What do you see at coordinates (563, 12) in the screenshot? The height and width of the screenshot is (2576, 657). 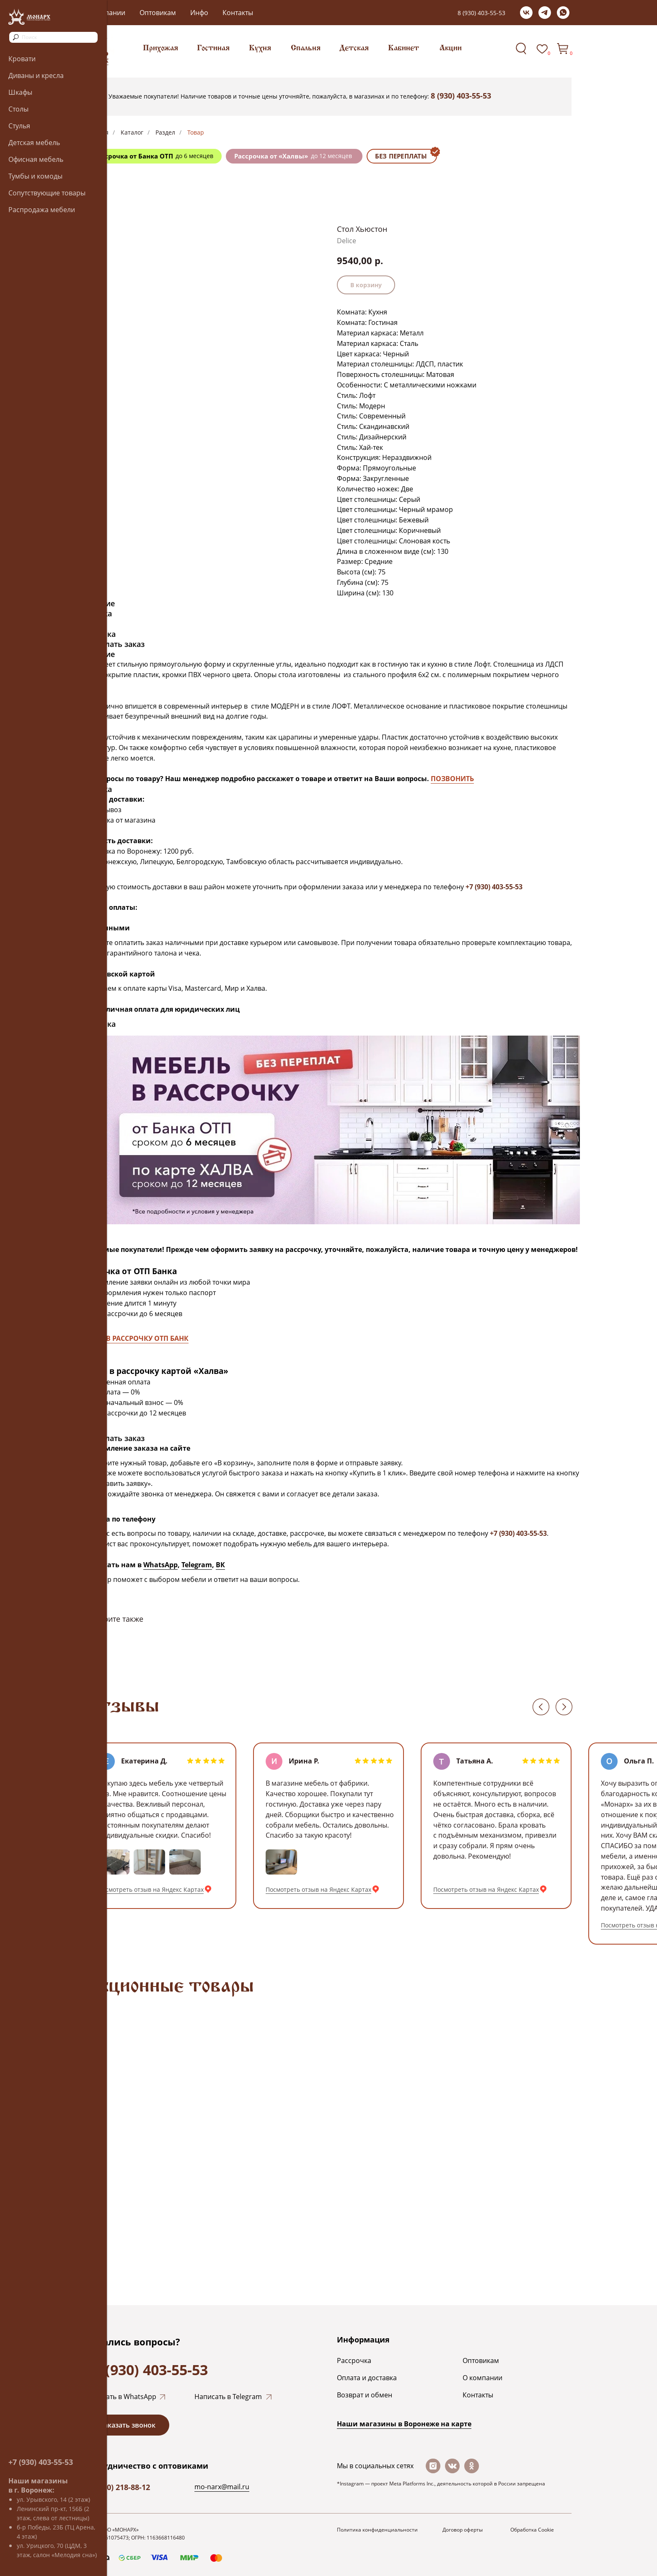 I see `[whatsapp]` at bounding box center [563, 12].